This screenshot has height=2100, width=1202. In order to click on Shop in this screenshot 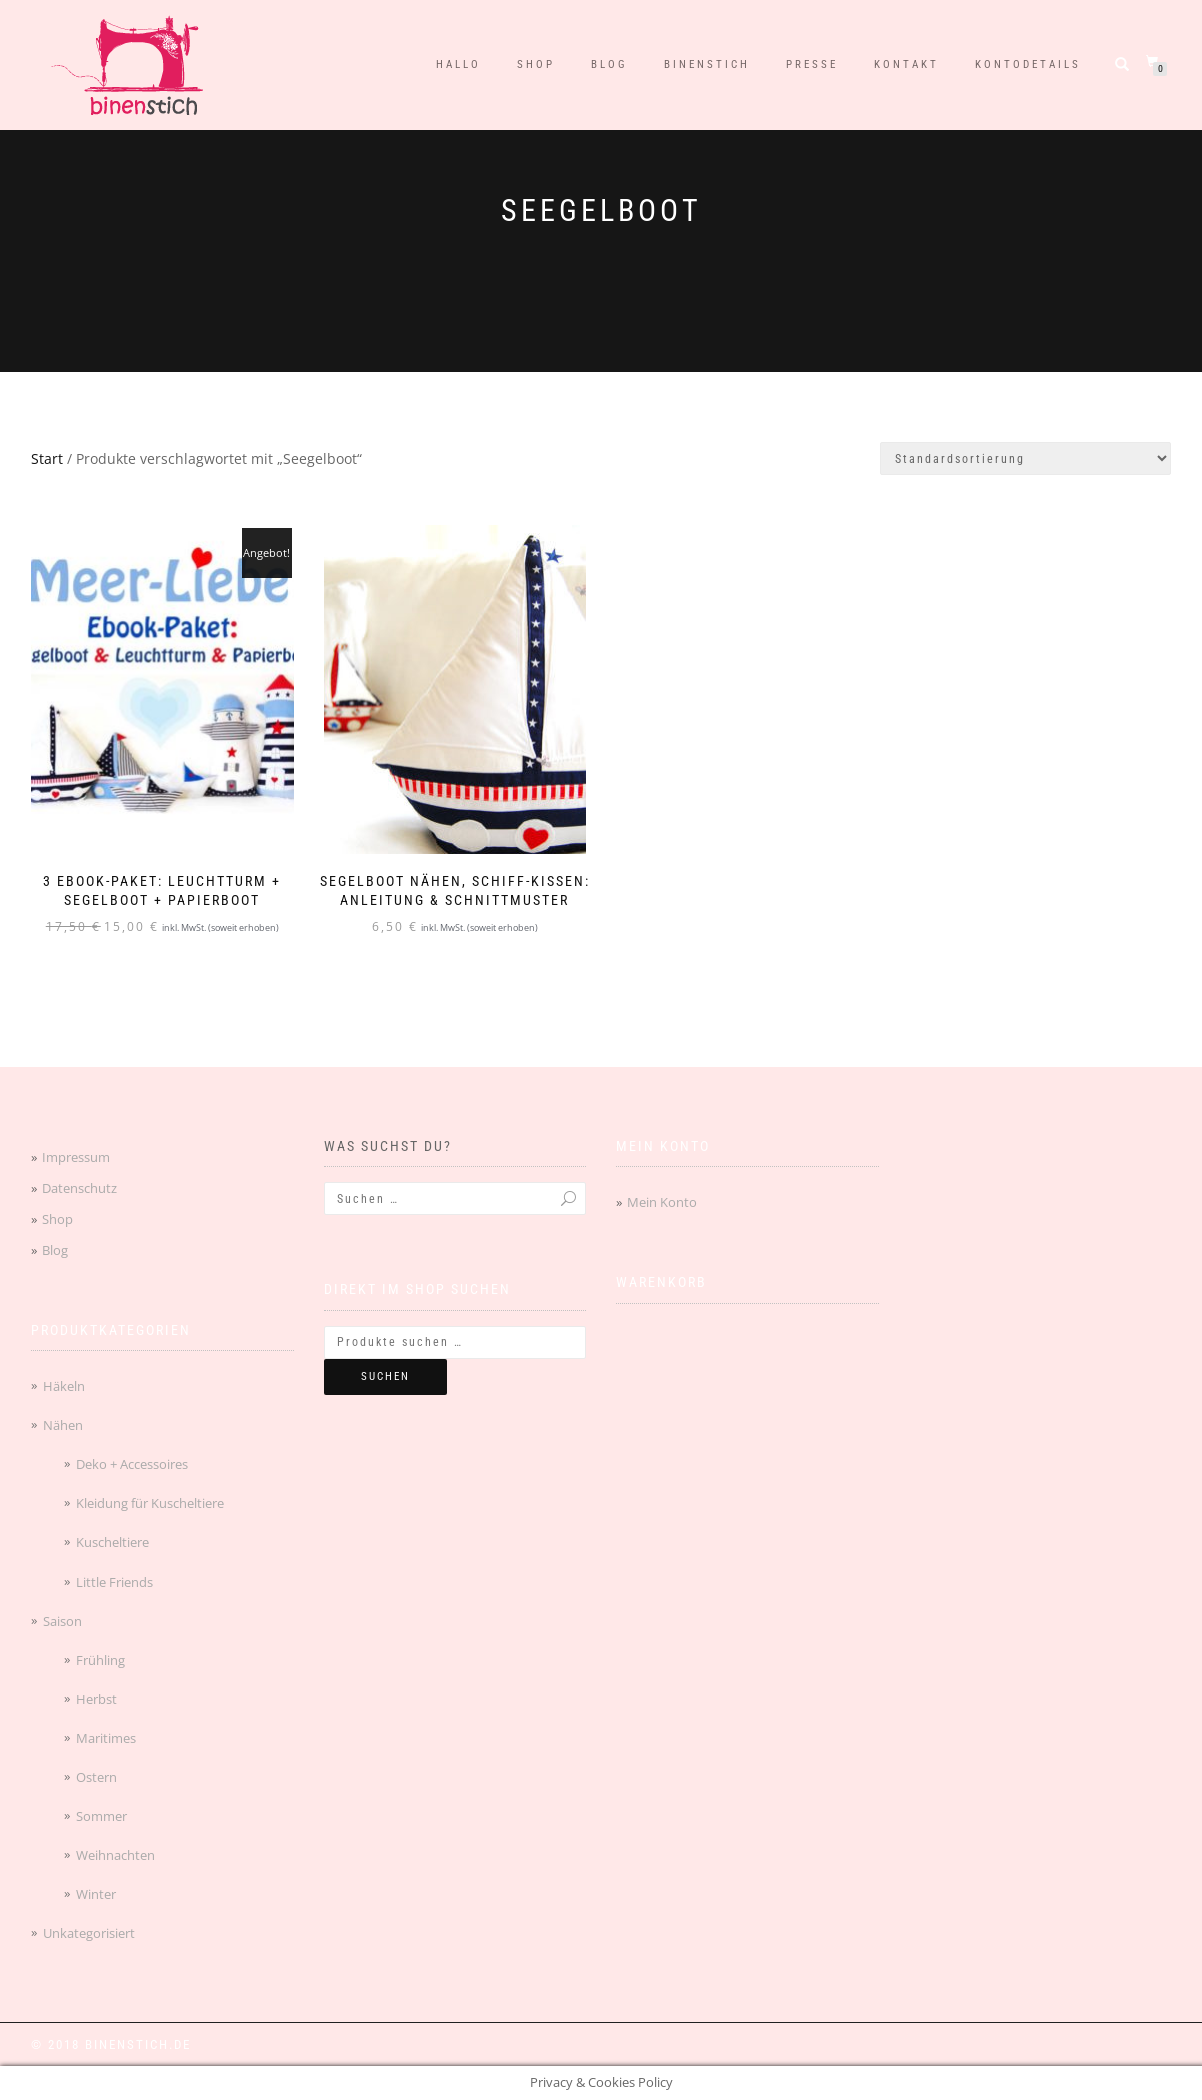, I will do `click(536, 64)`.